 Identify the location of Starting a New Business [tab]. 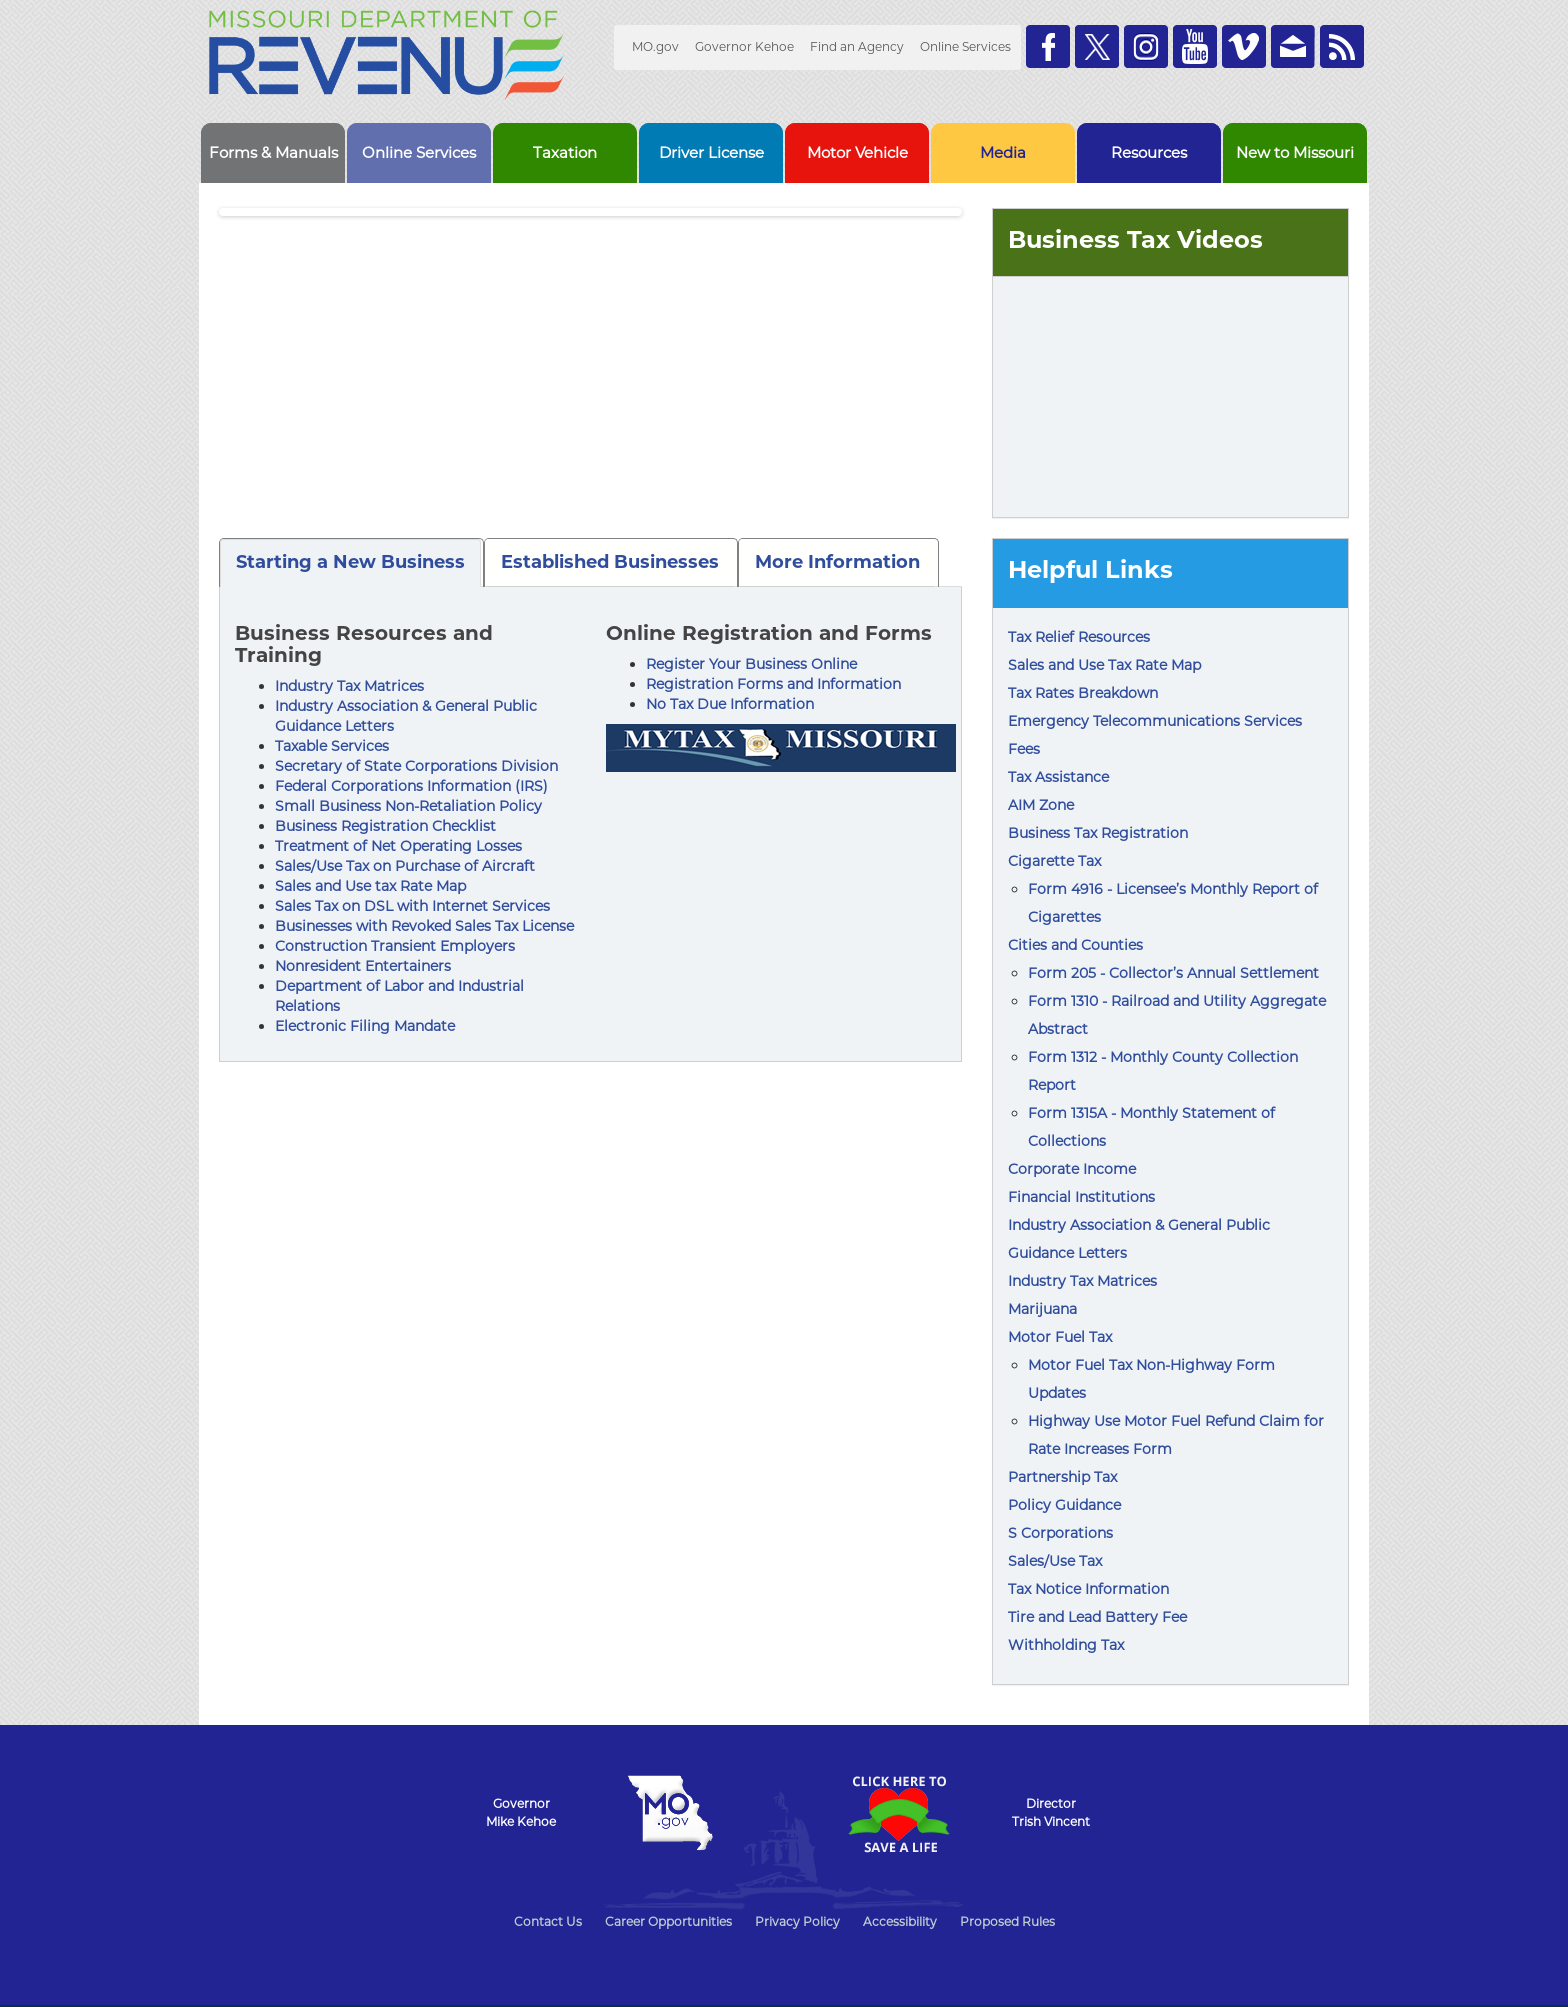
(350, 562).